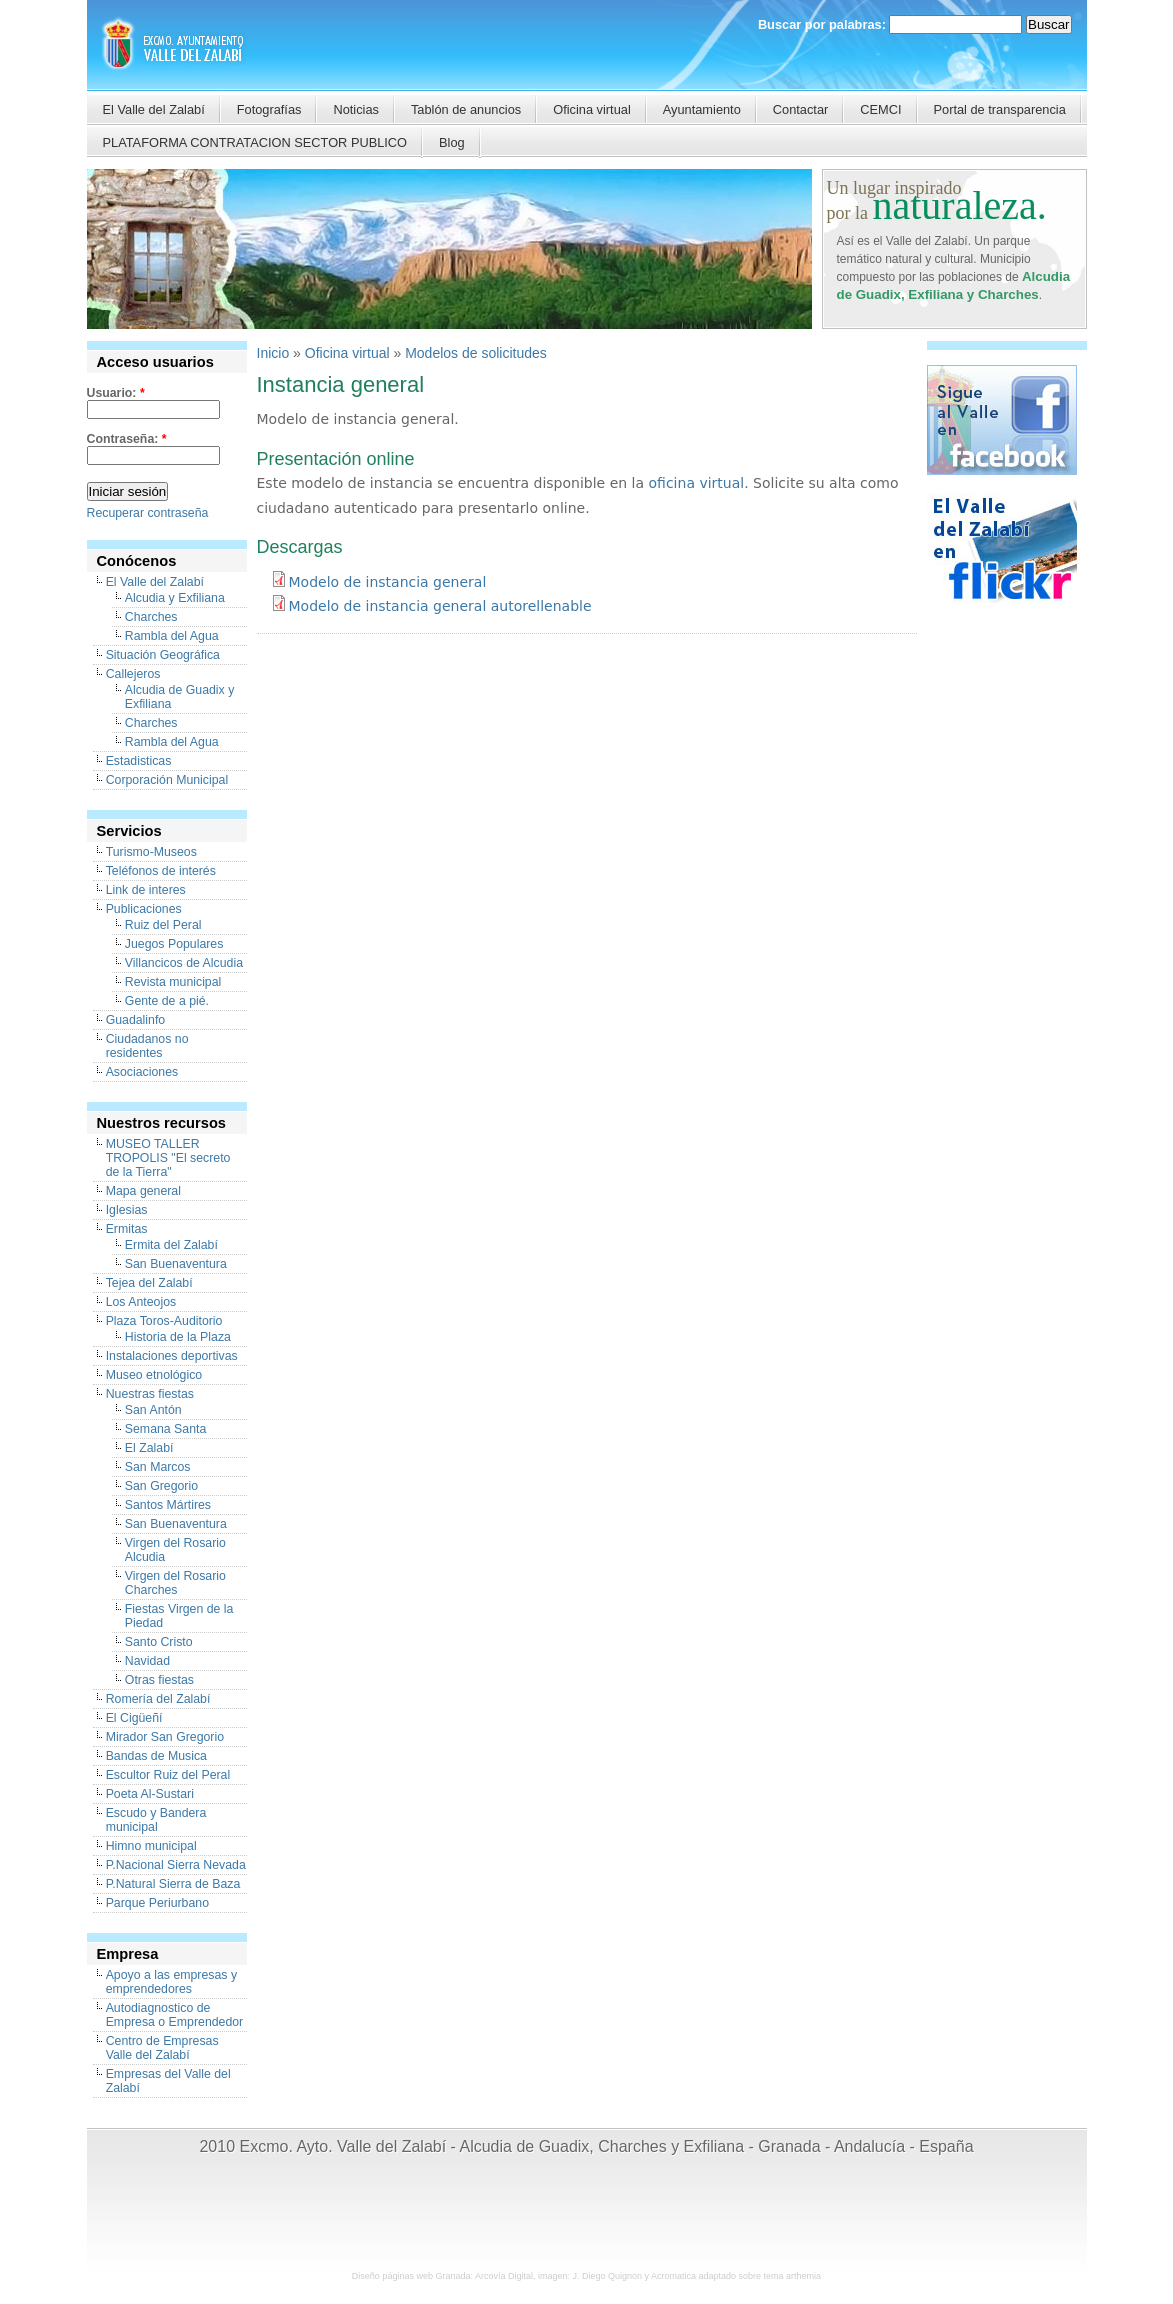 The height and width of the screenshot is (2304, 1173). What do you see at coordinates (172, 636) in the screenshot?
I see `Rambla del Agua` at bounding box center [172, 636].